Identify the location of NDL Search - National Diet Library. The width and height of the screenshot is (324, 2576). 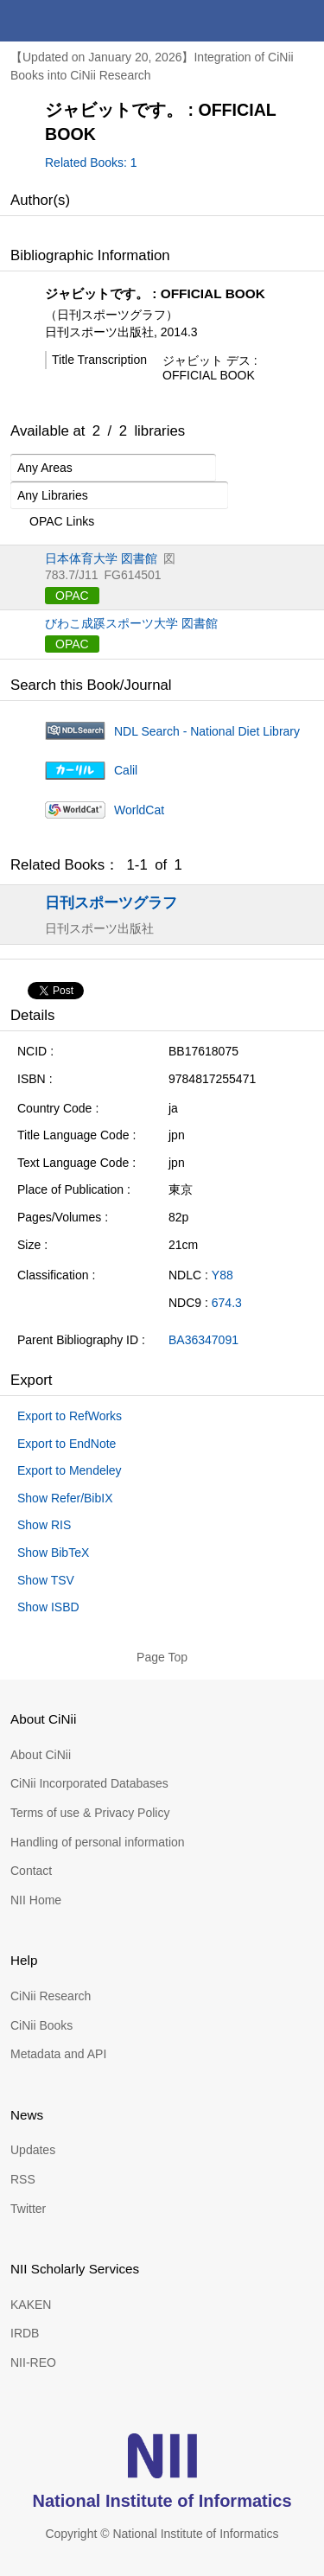
(207, 731).